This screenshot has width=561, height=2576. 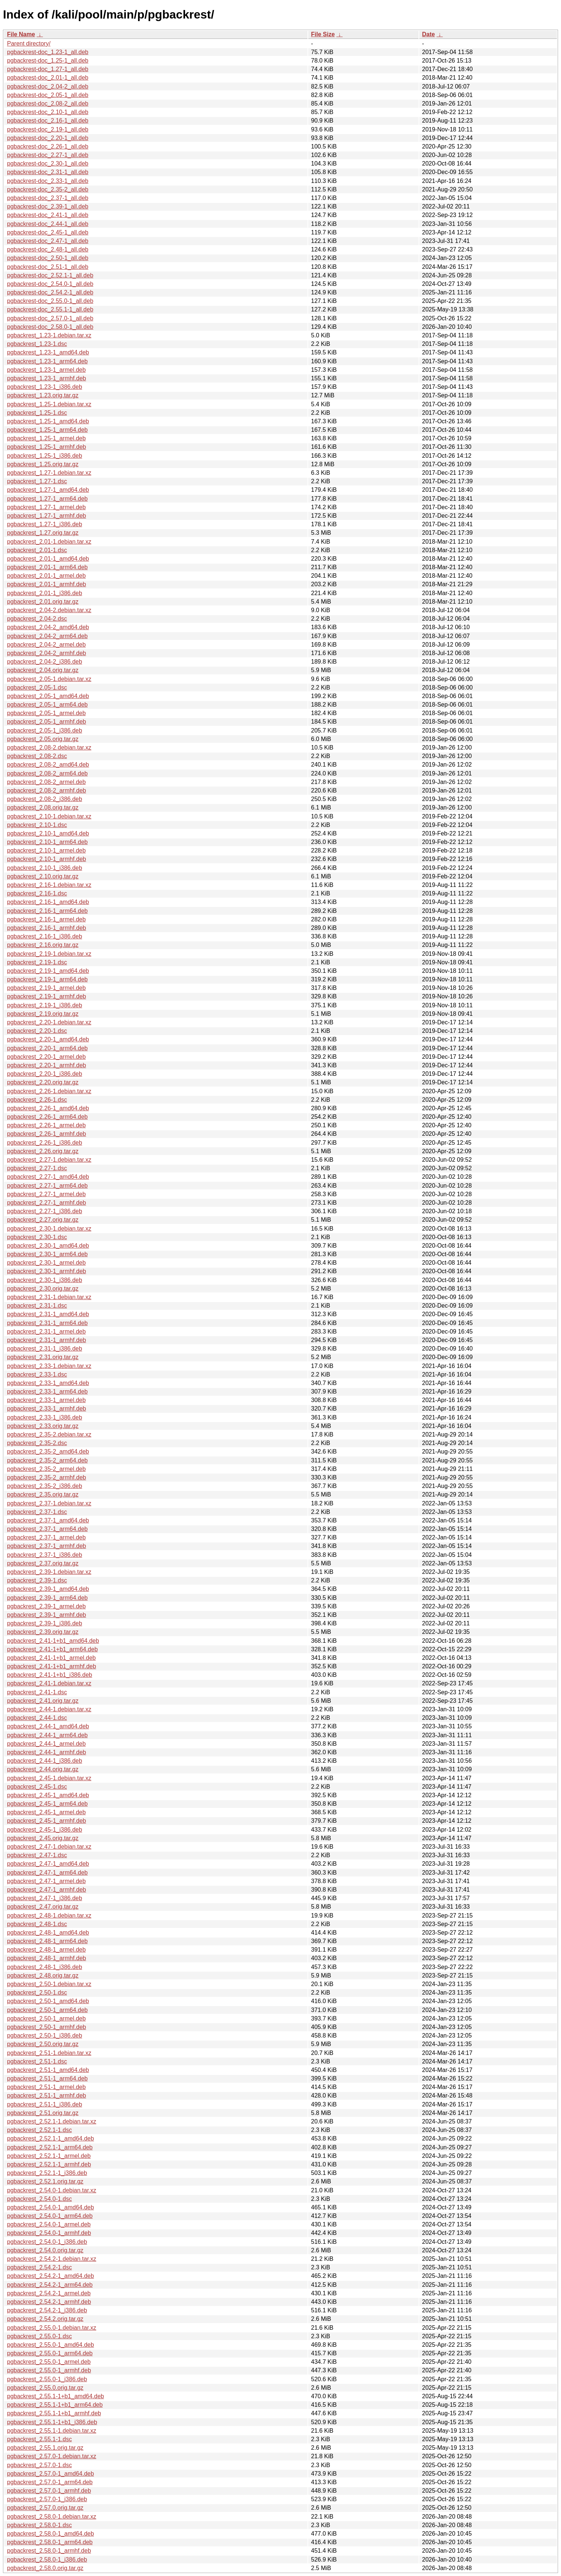 I want to click on pgbackrest_2.35-2_armel.deb, so click(x=46, y=1469).